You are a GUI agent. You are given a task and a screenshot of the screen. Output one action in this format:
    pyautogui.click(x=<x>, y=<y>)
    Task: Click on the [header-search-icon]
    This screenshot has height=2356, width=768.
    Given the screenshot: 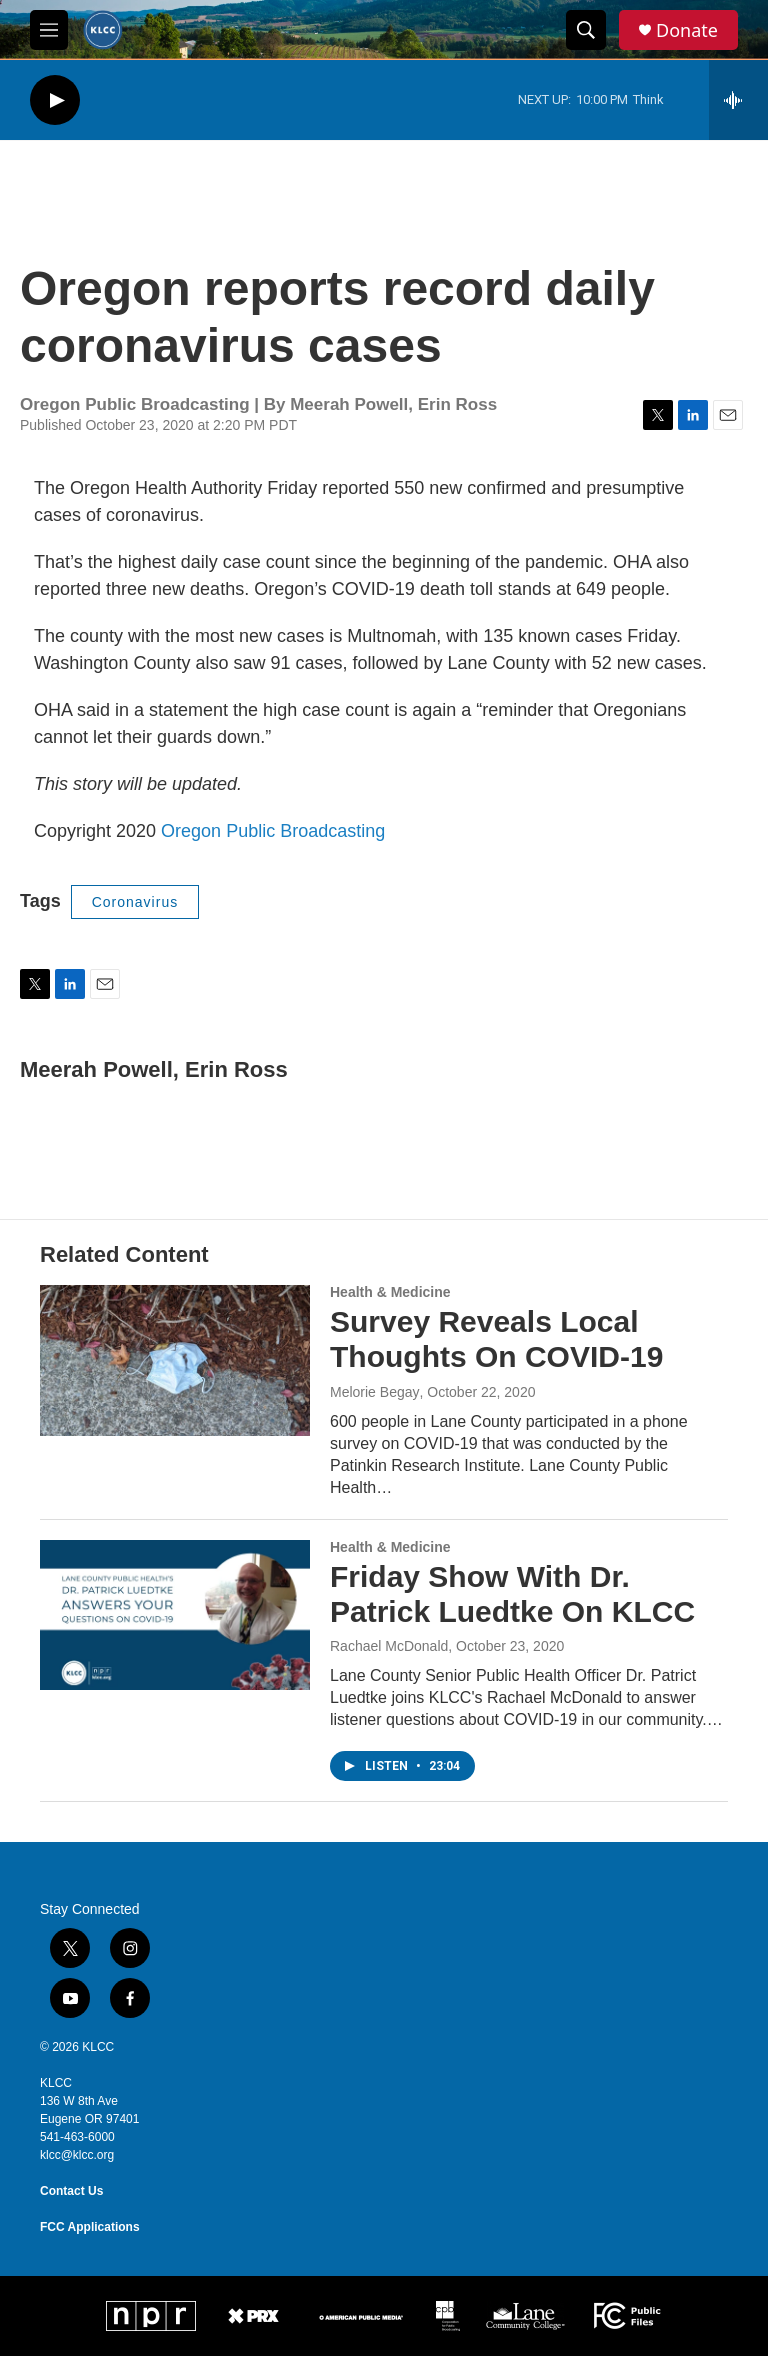 What is the action you would take?
    pyautogui.click(x=586, y=30)
    